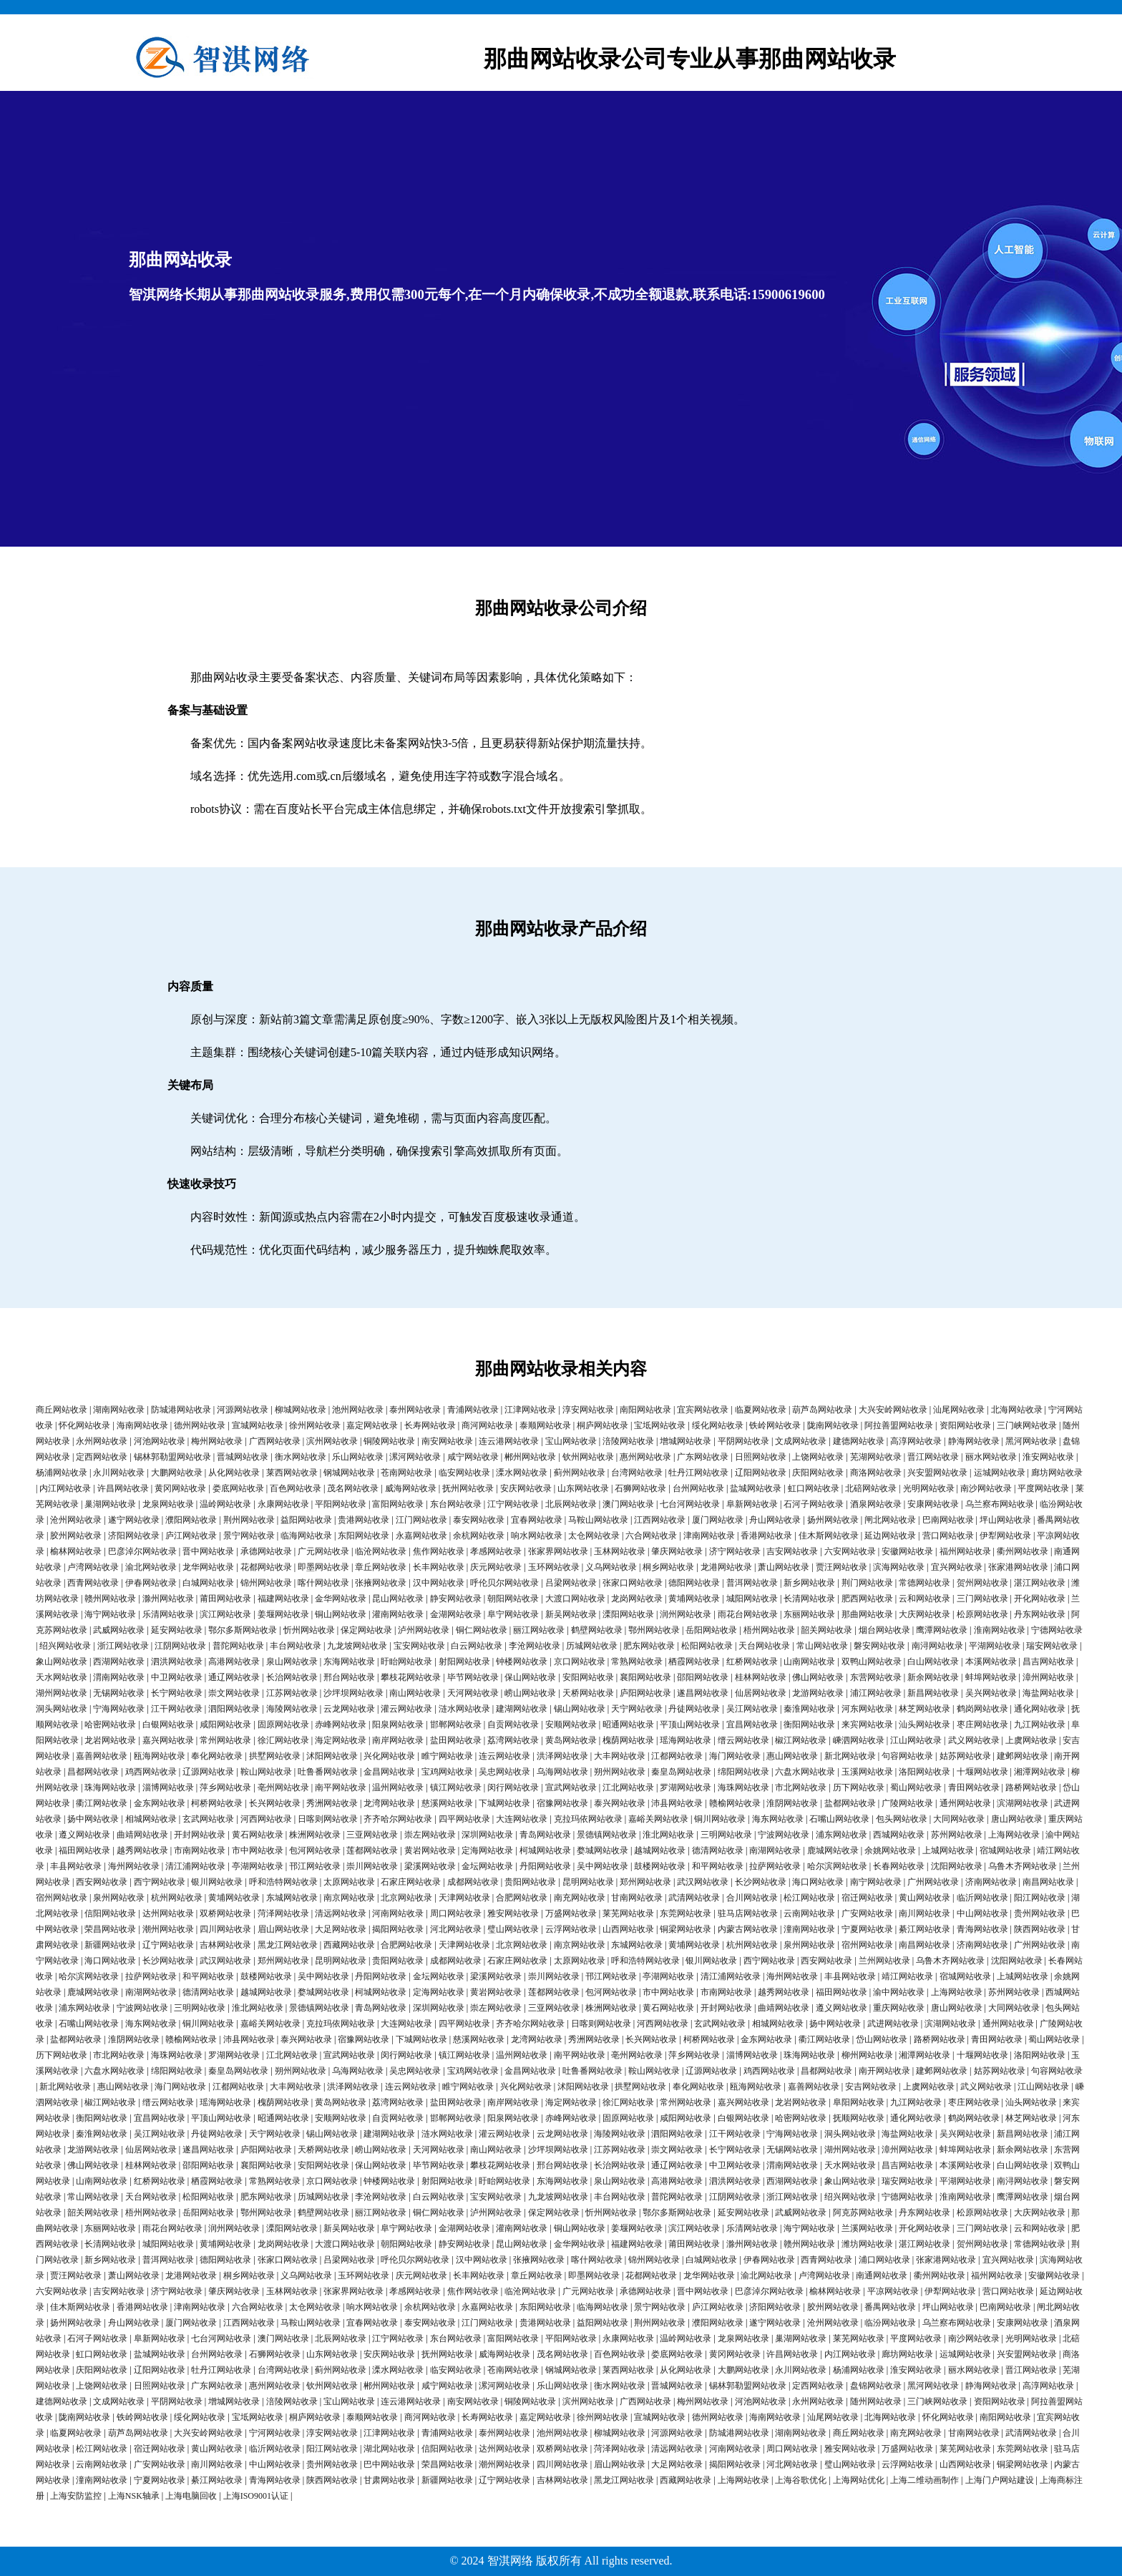 The width and height of the screenshot is (1122, 2576). I want to click on 上海电脑回收, so click(191, 2496).